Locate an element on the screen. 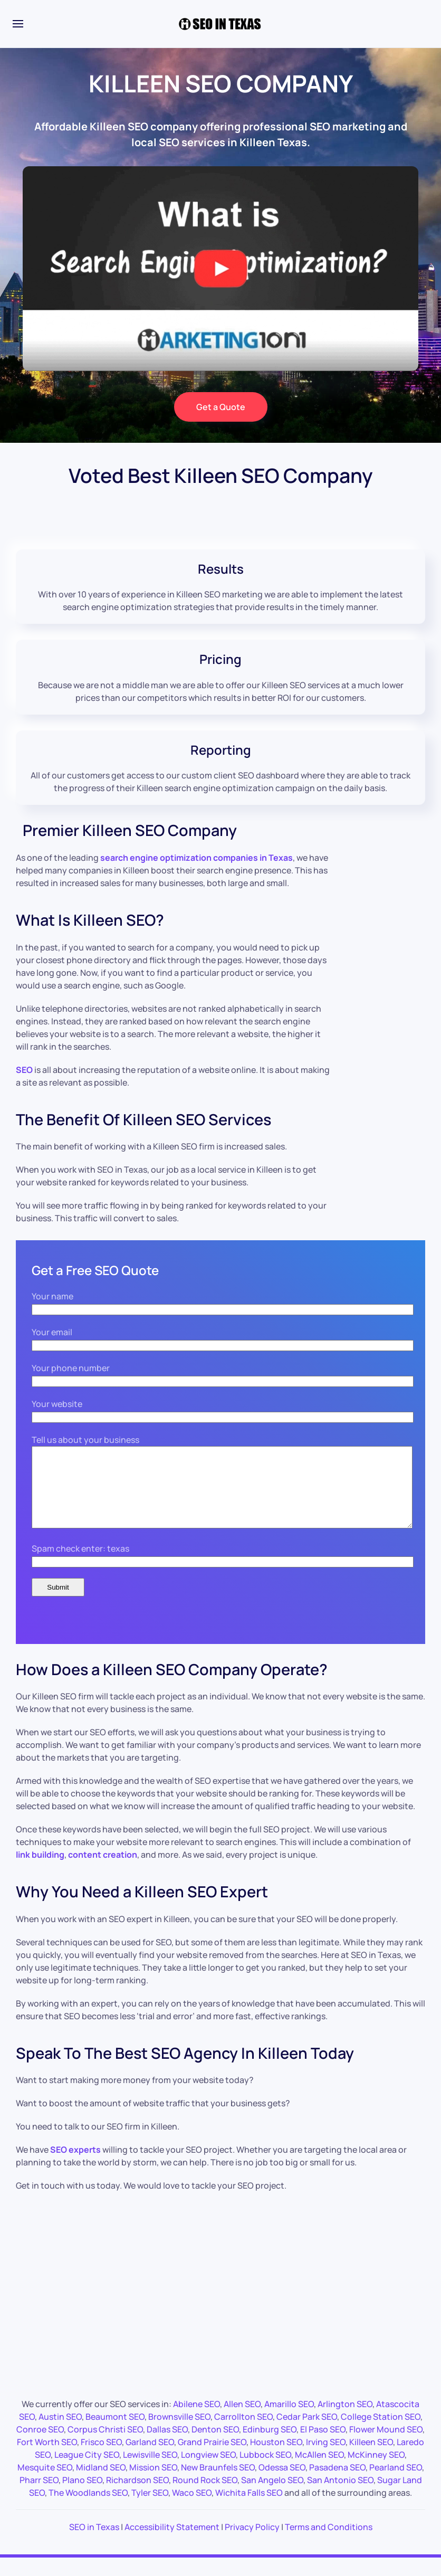  Plano SEO is located at coordinates (82, 2496).